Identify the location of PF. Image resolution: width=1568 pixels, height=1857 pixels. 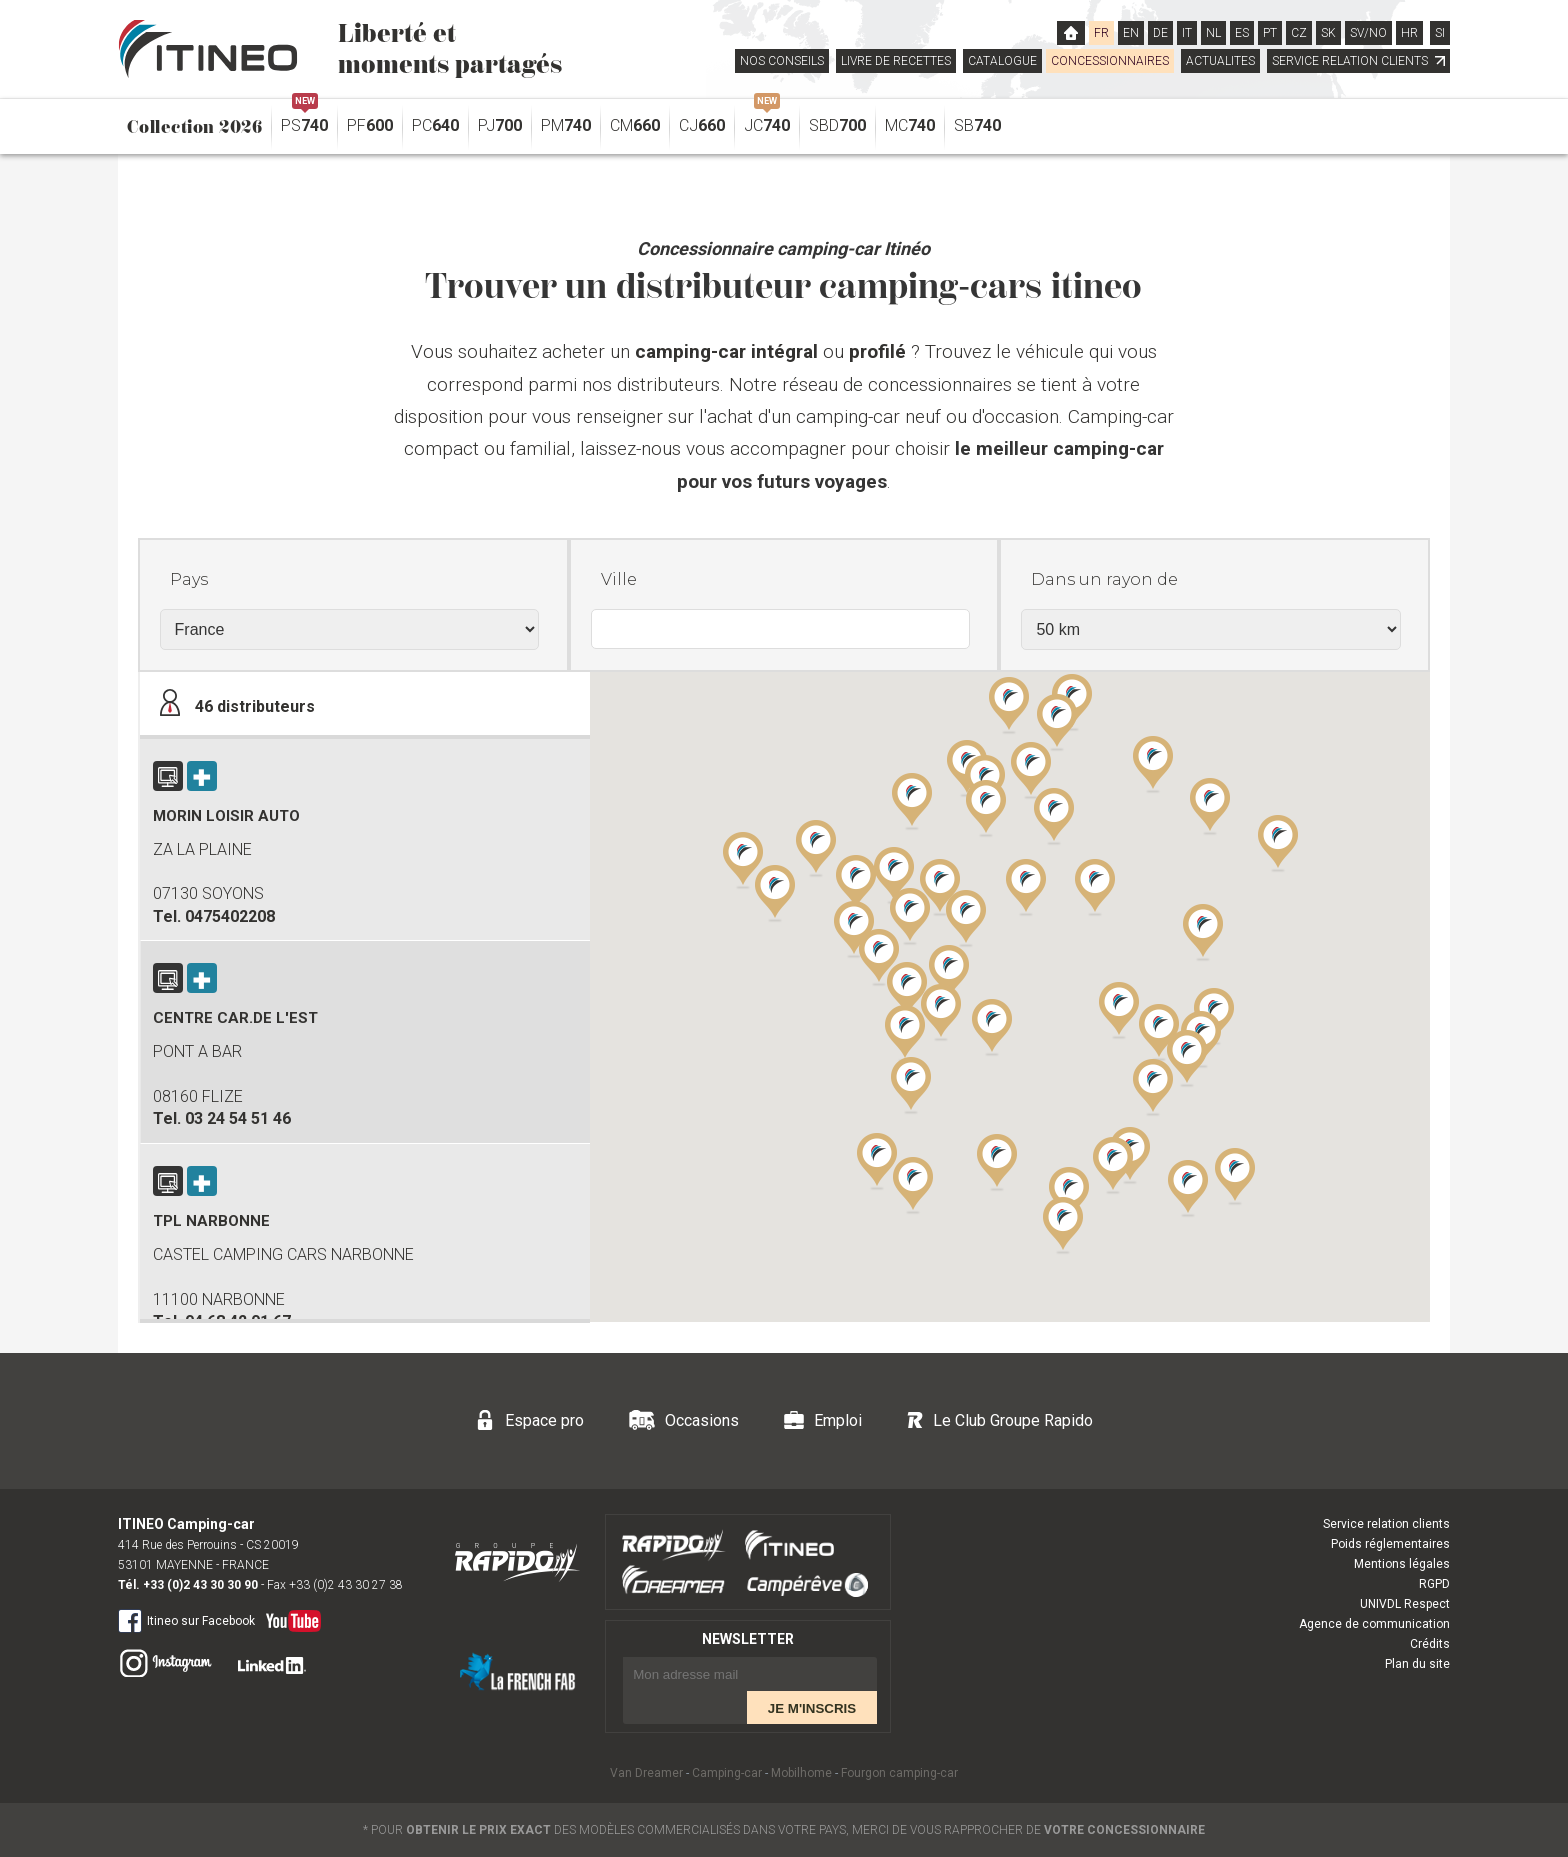
(370, 125).